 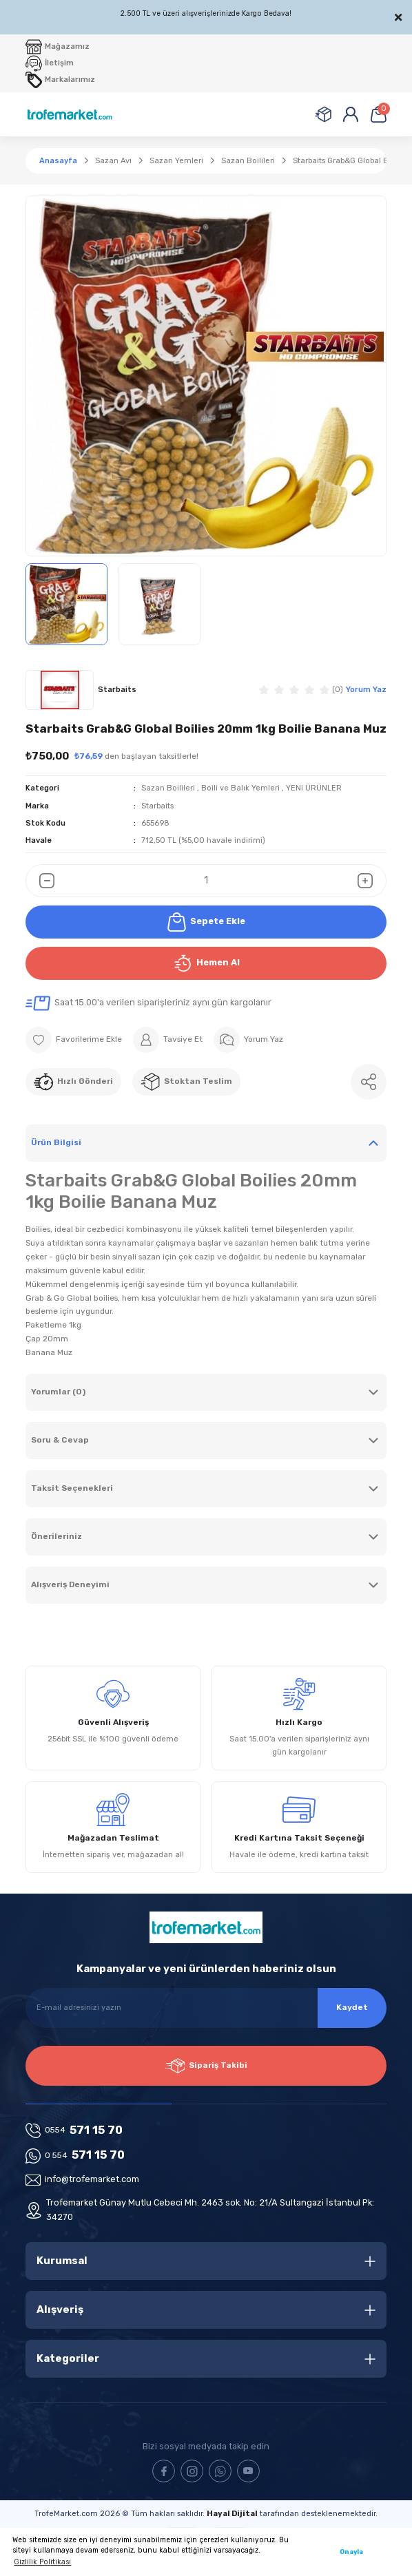 I want to click on Yorumlar (0), so click(x=58, y=1391).